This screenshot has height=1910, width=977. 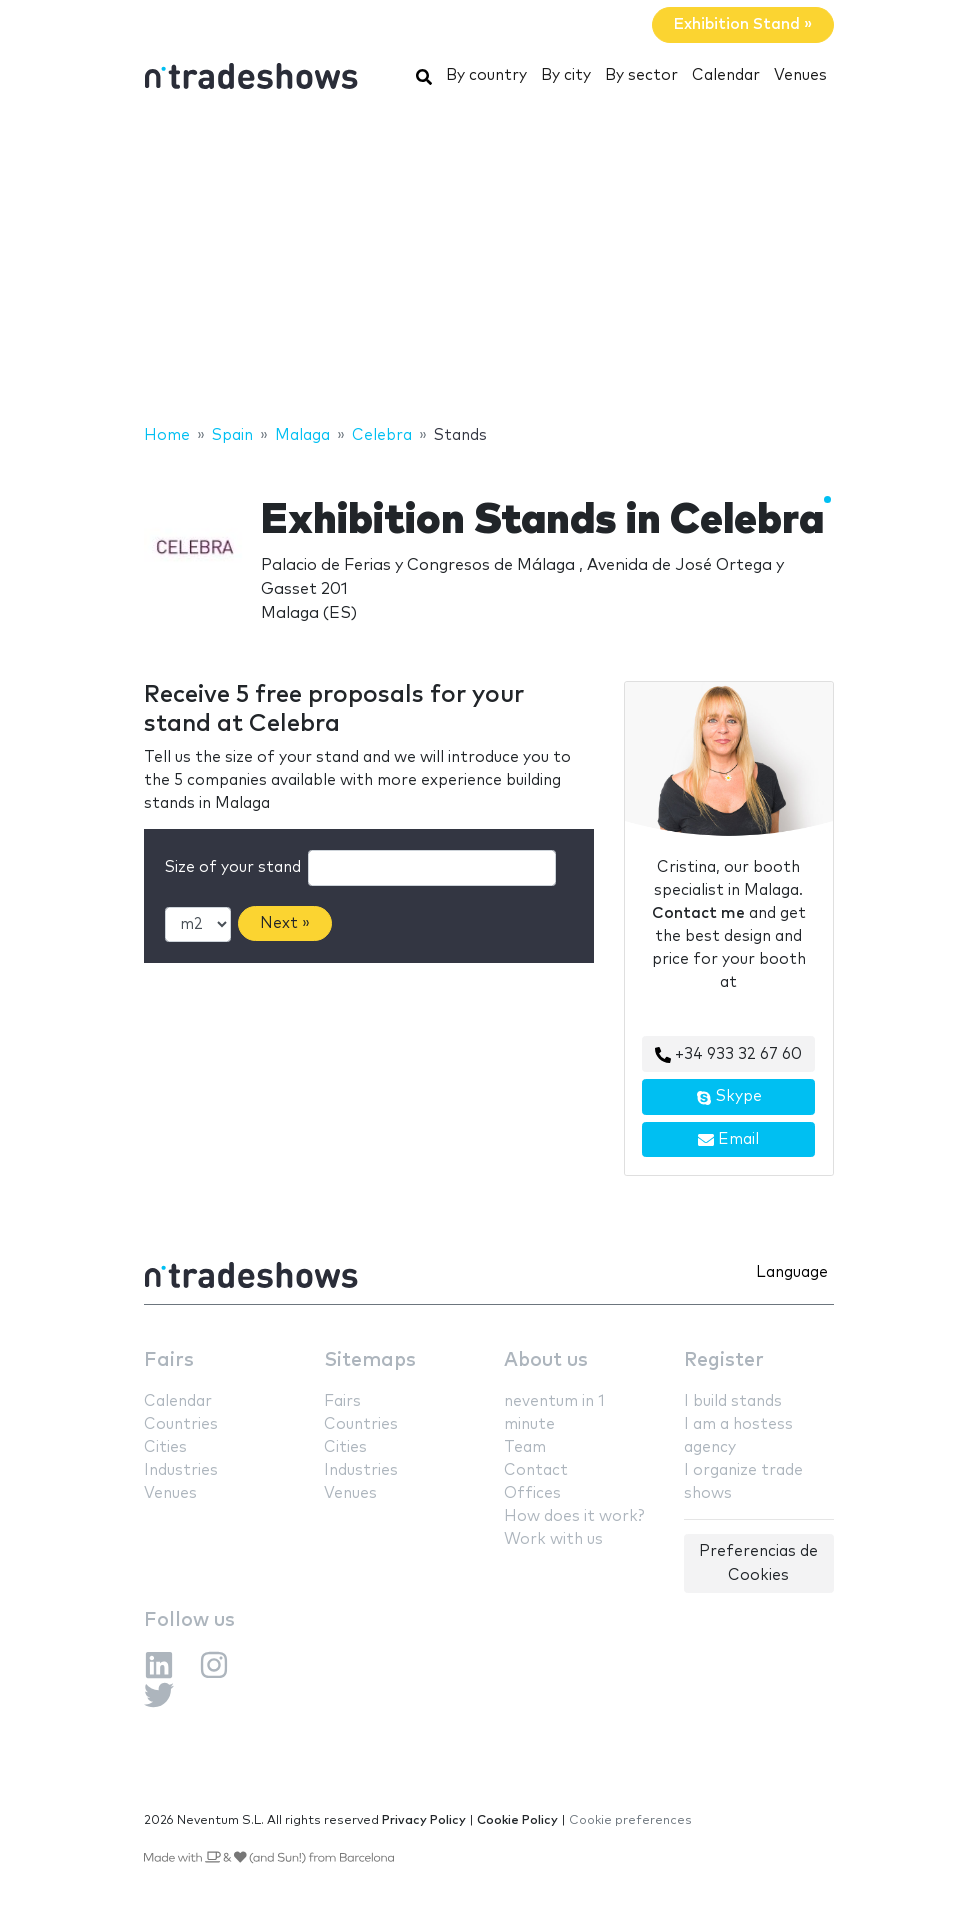 I want to click on Fairs, so click(x=169, y=1360).